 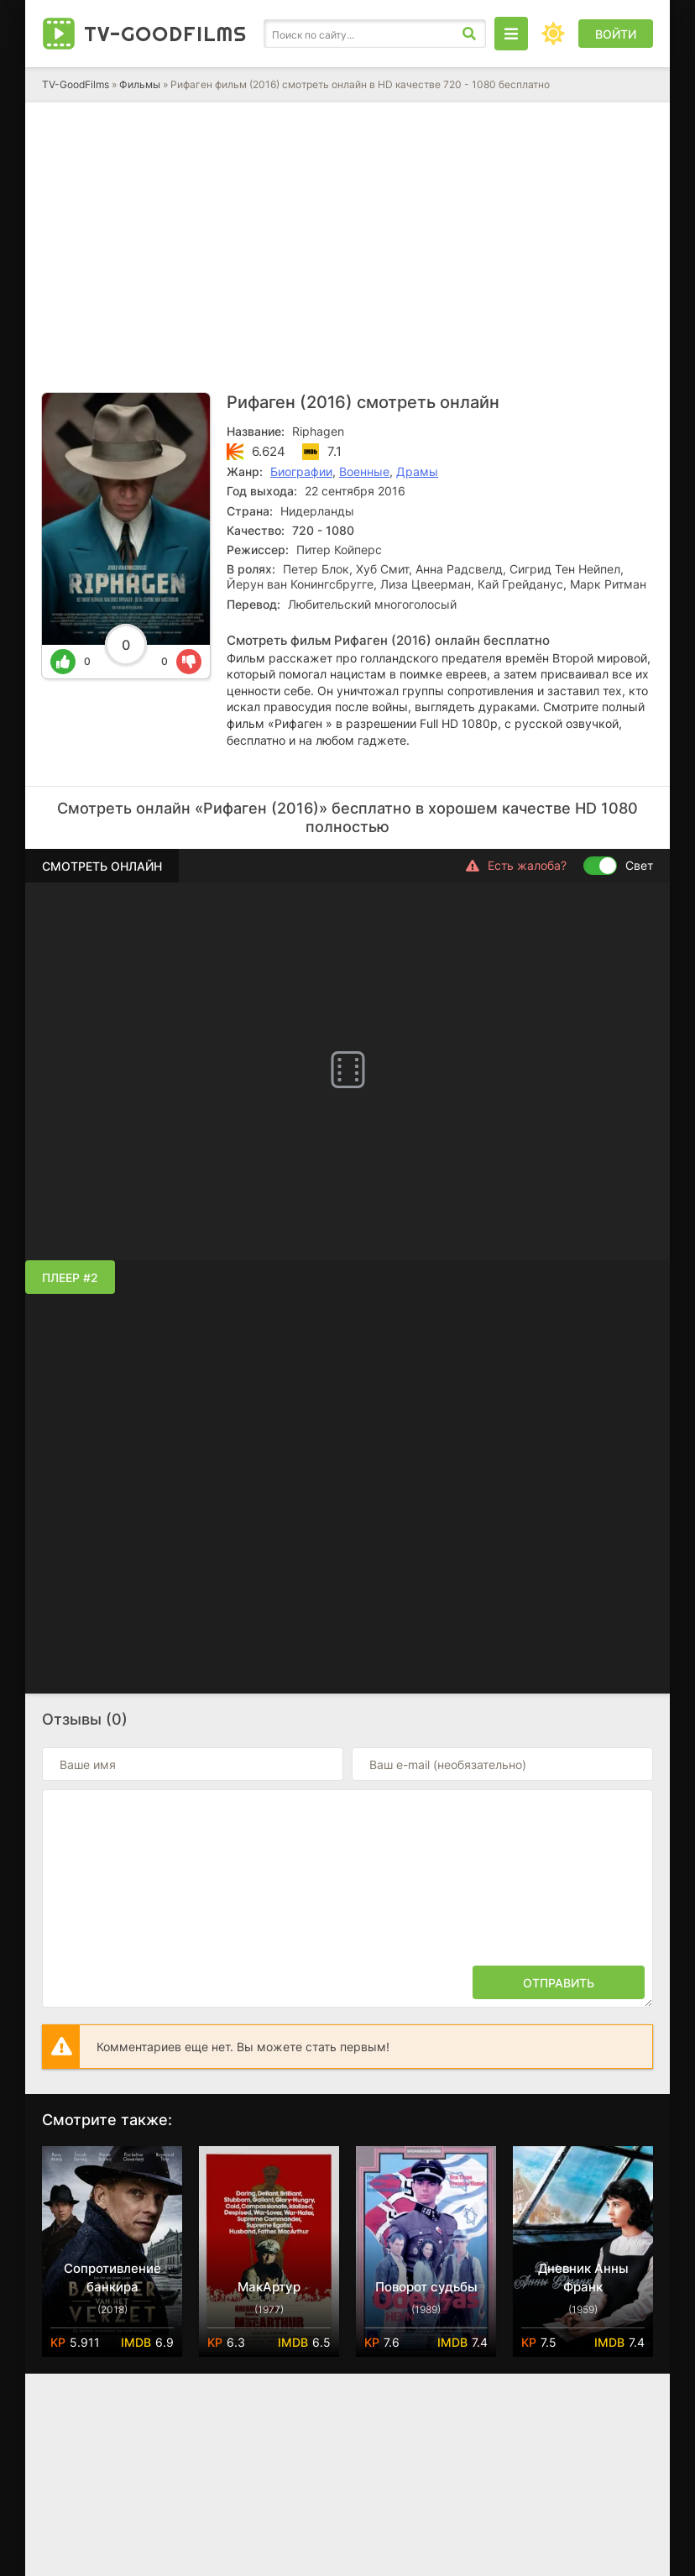 I want to click on Сопротивление банкира, so click(x=112, y=2277).